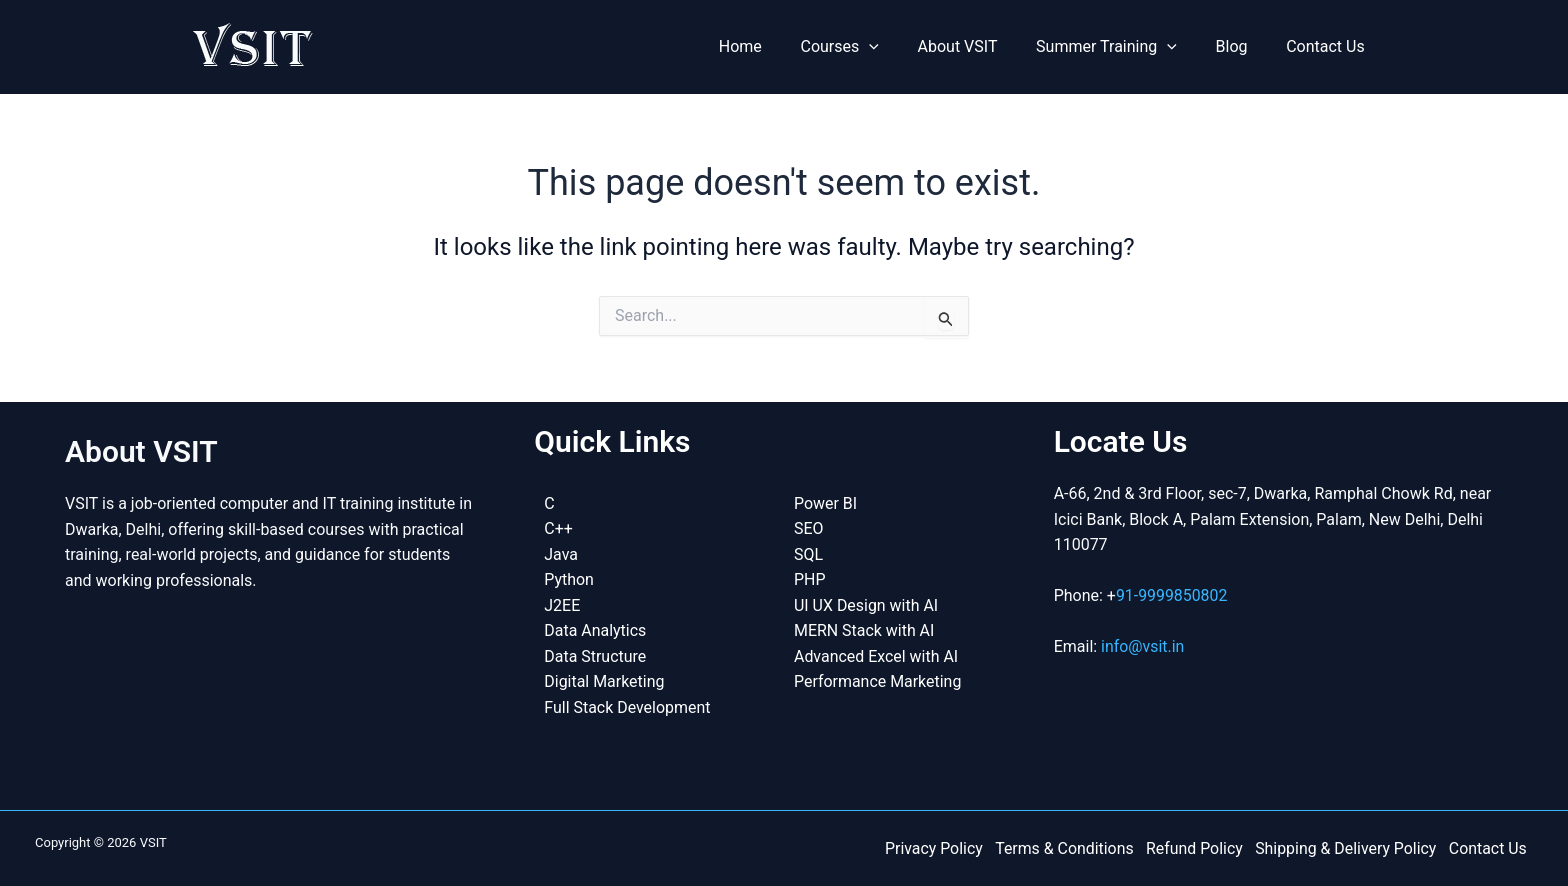 The image size is (1568, 886). Describe the element at coordinates (1070, 847) in the screenshot. I see `Terms & Conditions` at that location.